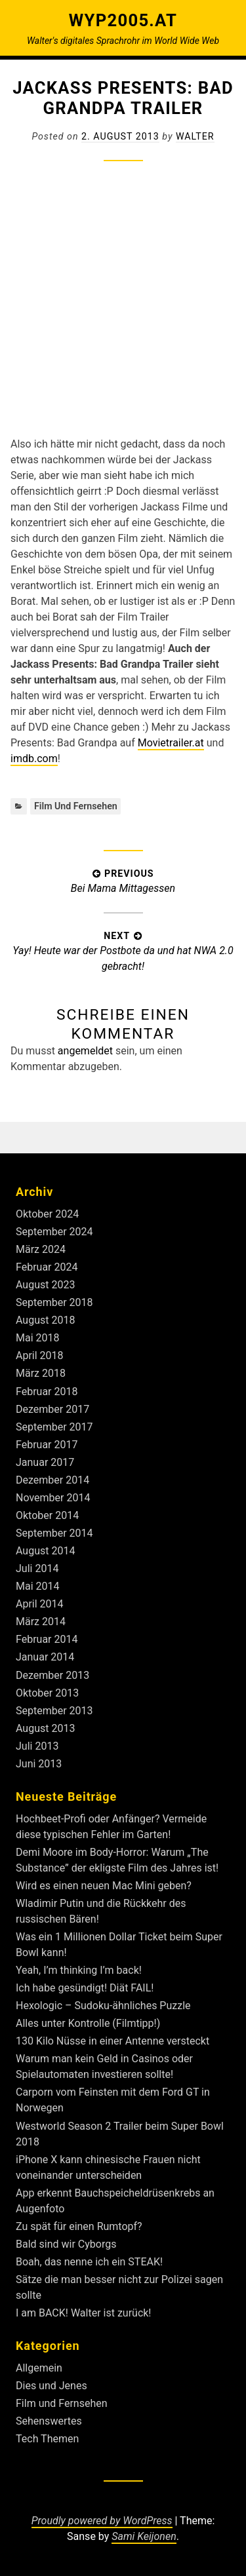 This screenshot has height=2576, width=246. I want to click on Januar 2017, so click(45, 1462).